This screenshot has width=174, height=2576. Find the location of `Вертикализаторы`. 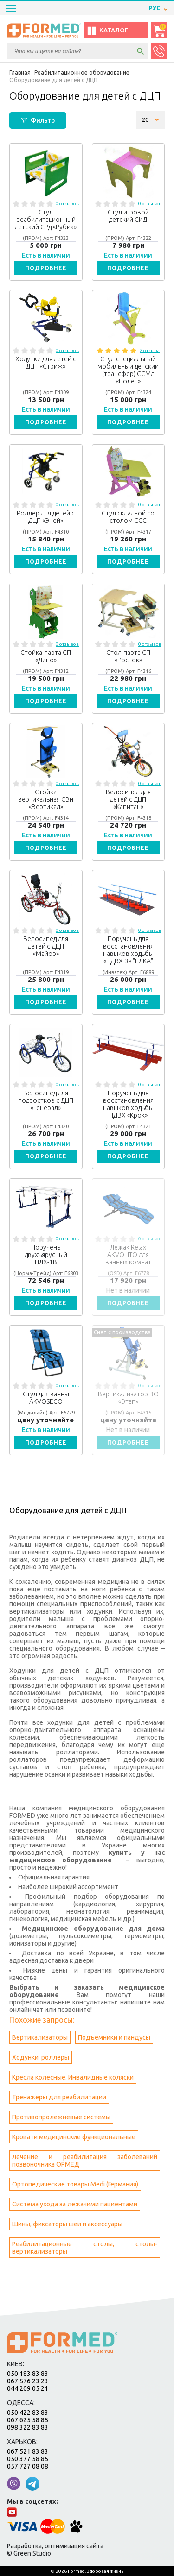

Вертикализаторы is located at coordinates (40, 2037).